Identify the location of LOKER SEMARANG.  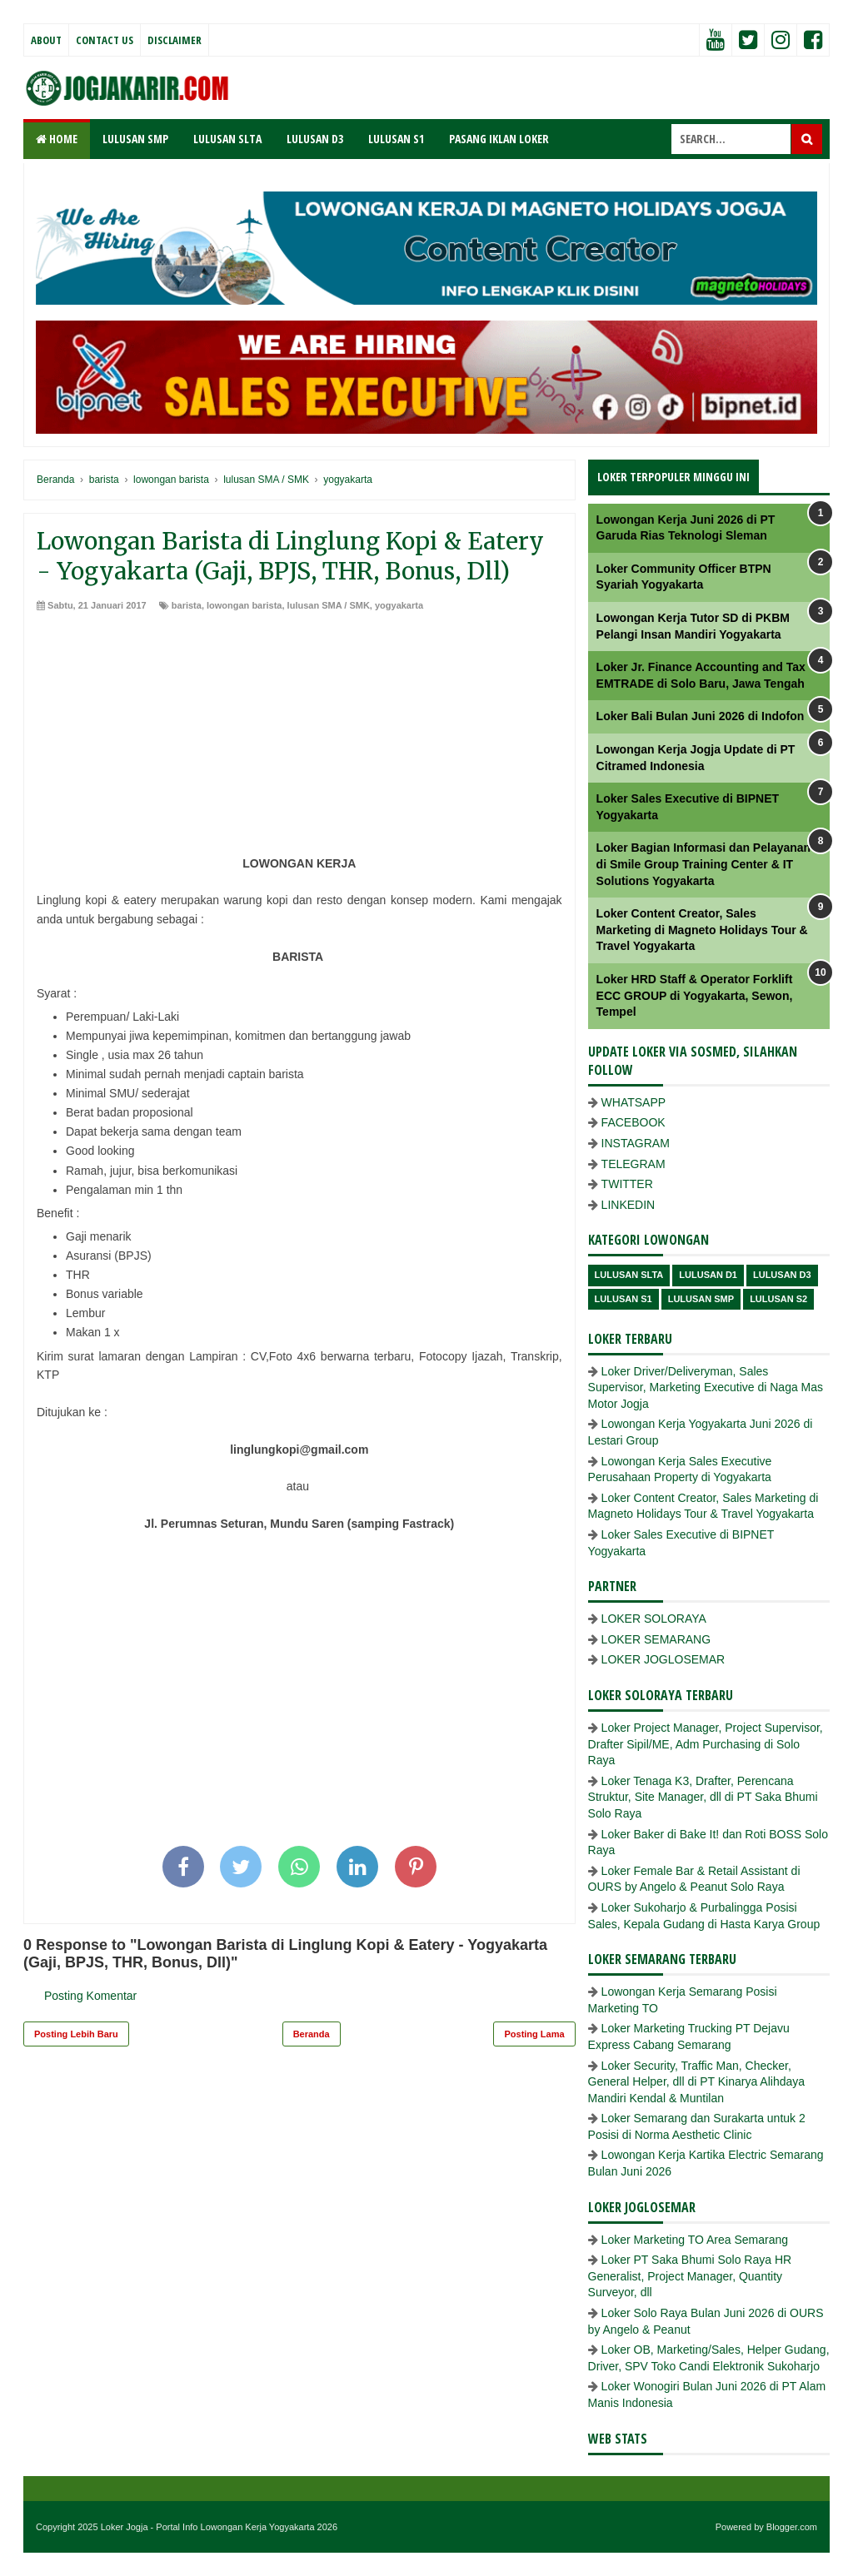
(656, 1639).